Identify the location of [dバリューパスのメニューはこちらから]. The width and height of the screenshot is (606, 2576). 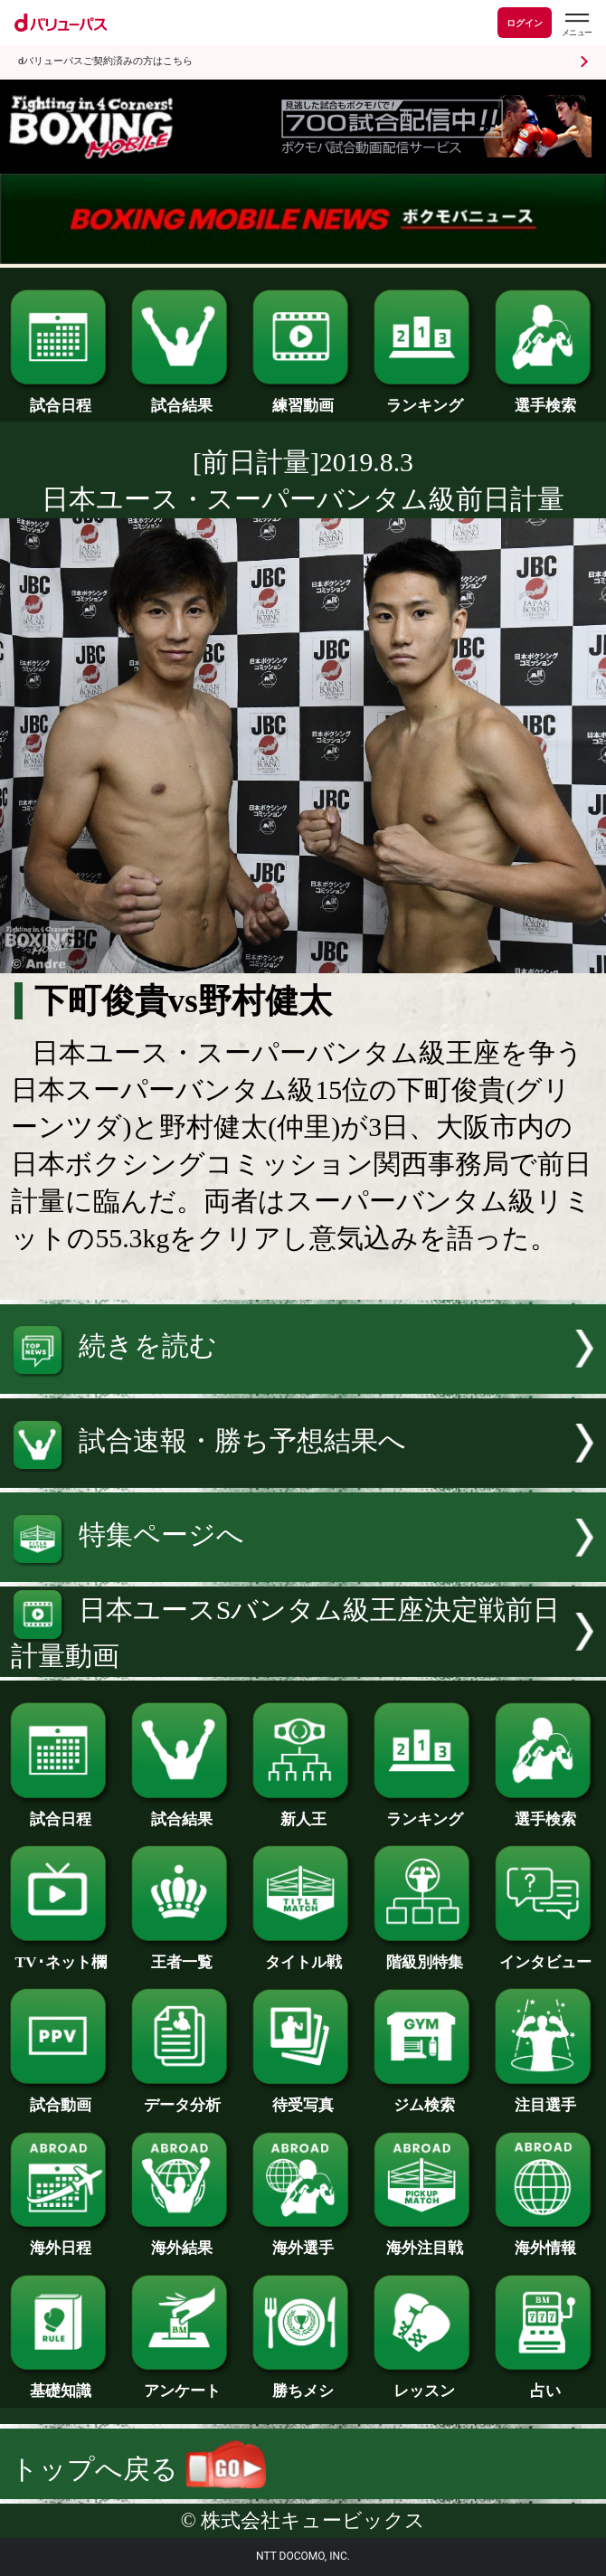
(576, 25).